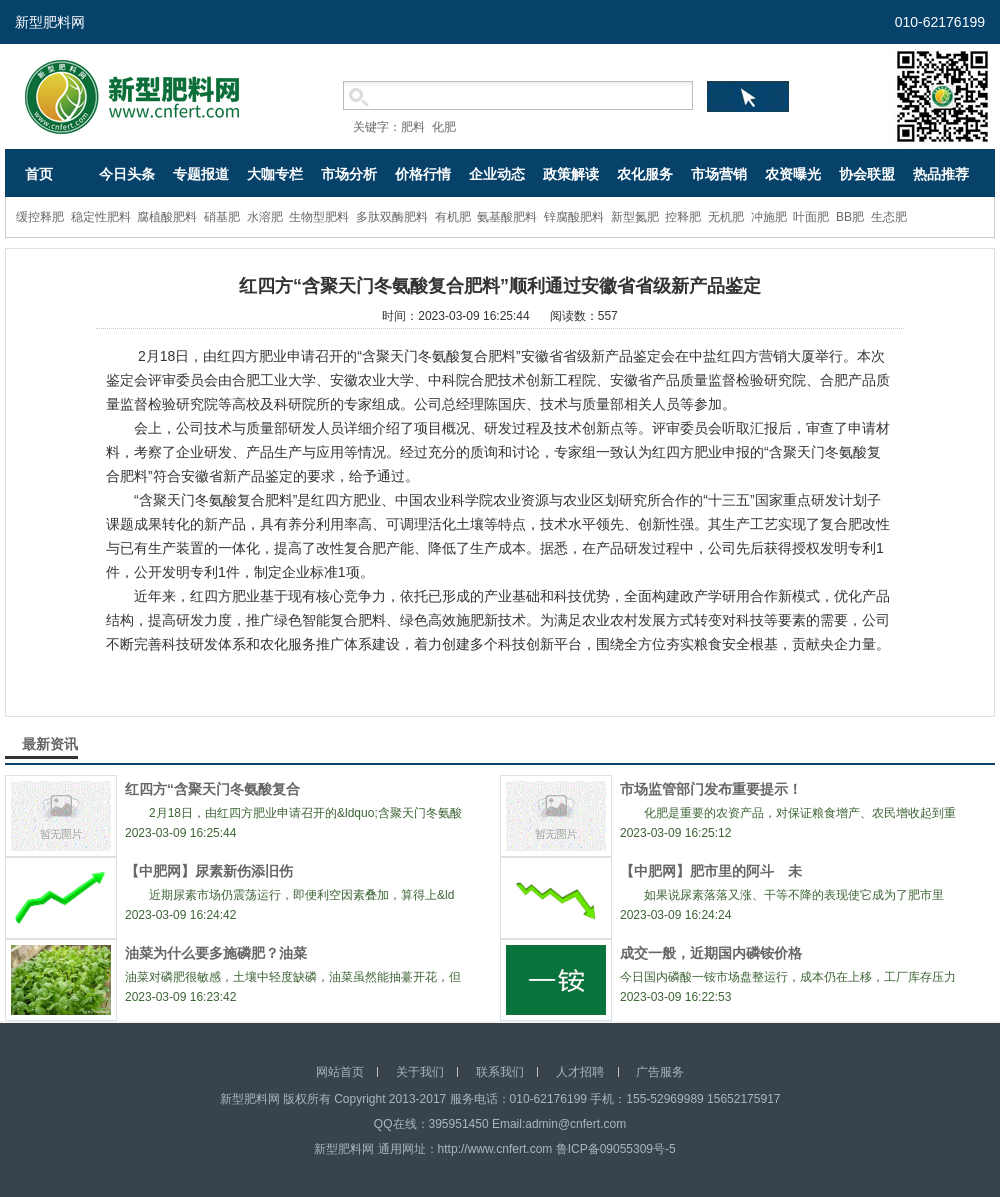 This screenshot has height=1197, width=1000. I want to click on 价格行情, so click(423, 174).